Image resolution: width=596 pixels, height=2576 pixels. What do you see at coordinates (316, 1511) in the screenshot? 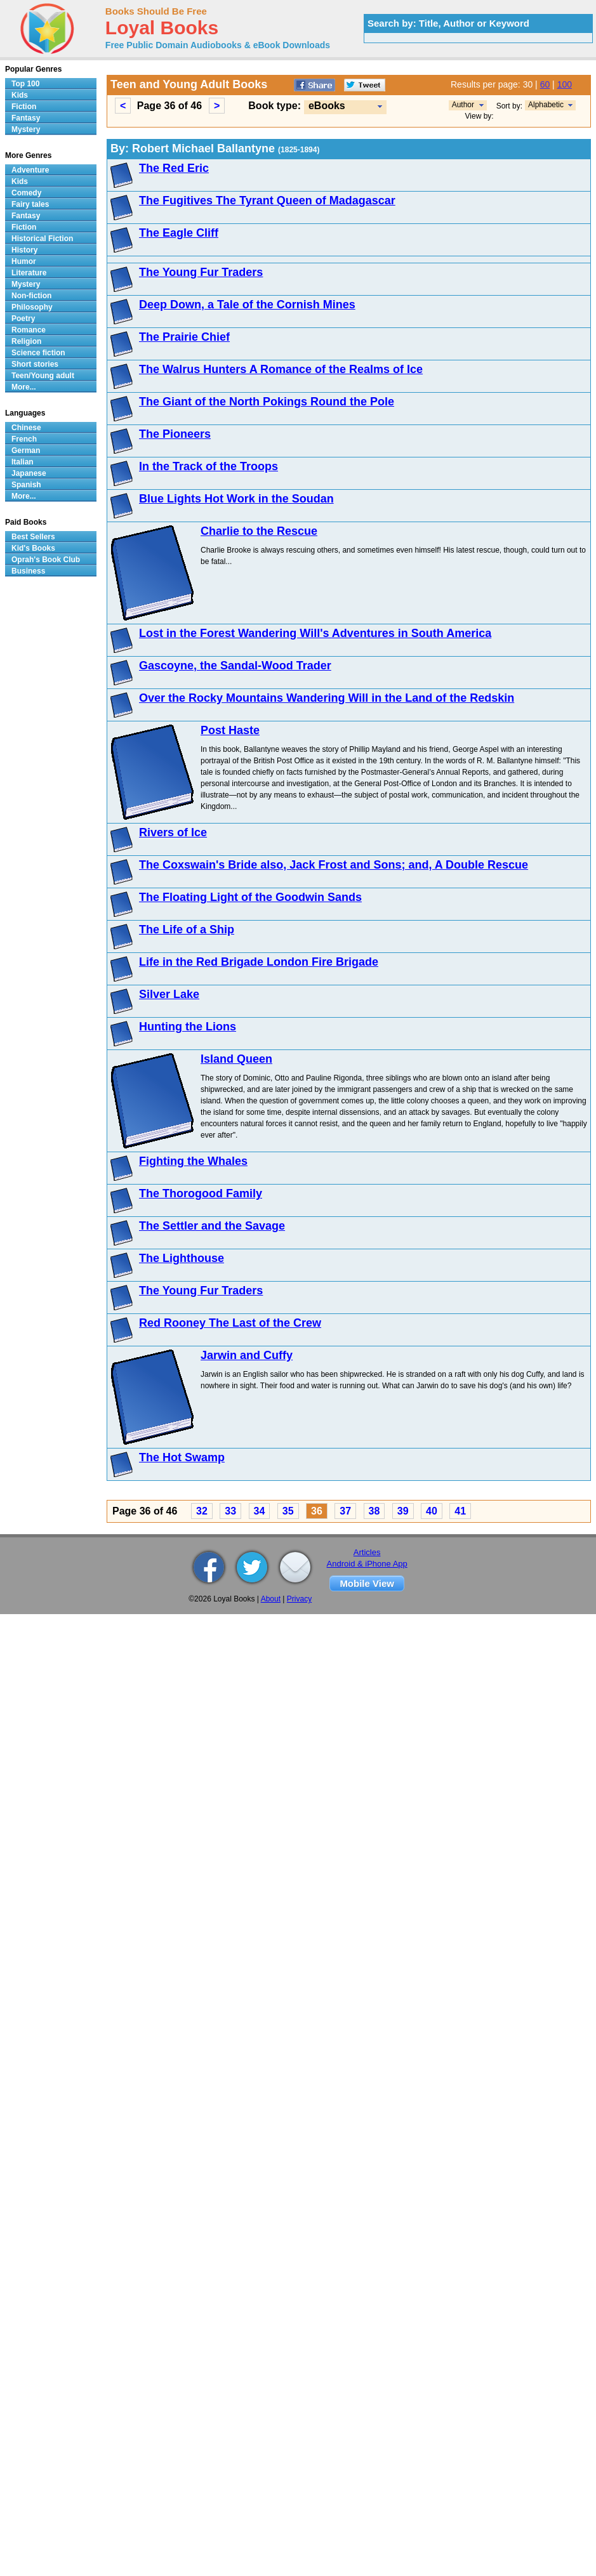
I see `36` at bounding box center [316, 1511].